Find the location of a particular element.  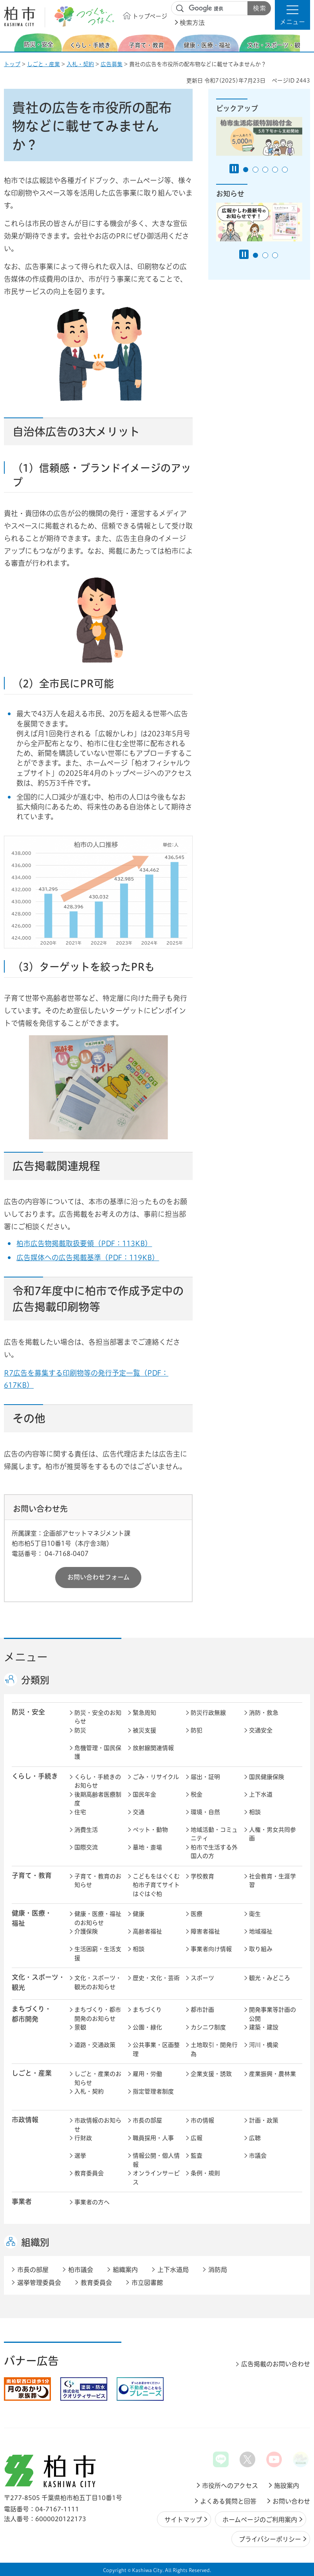

介護保険 is located at coordinates (86, 1931).